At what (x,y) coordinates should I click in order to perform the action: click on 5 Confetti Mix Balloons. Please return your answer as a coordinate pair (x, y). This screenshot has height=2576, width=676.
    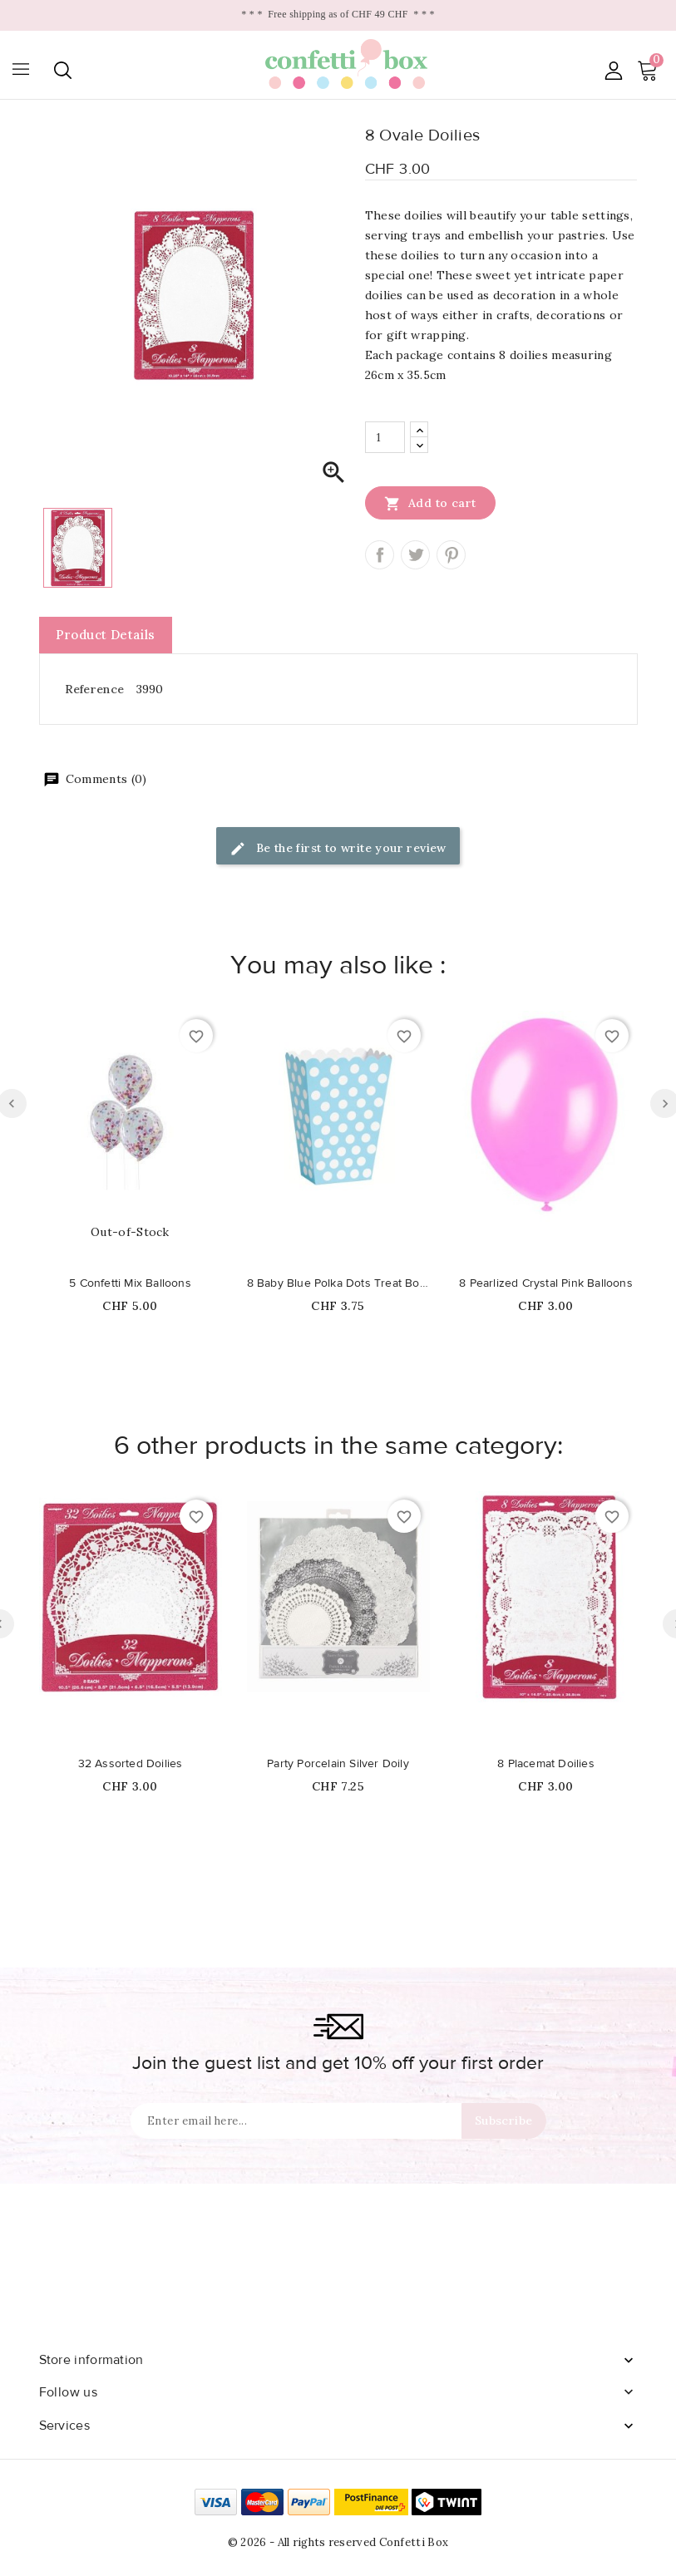
    Looking at the image, I should click on (130, 1283).